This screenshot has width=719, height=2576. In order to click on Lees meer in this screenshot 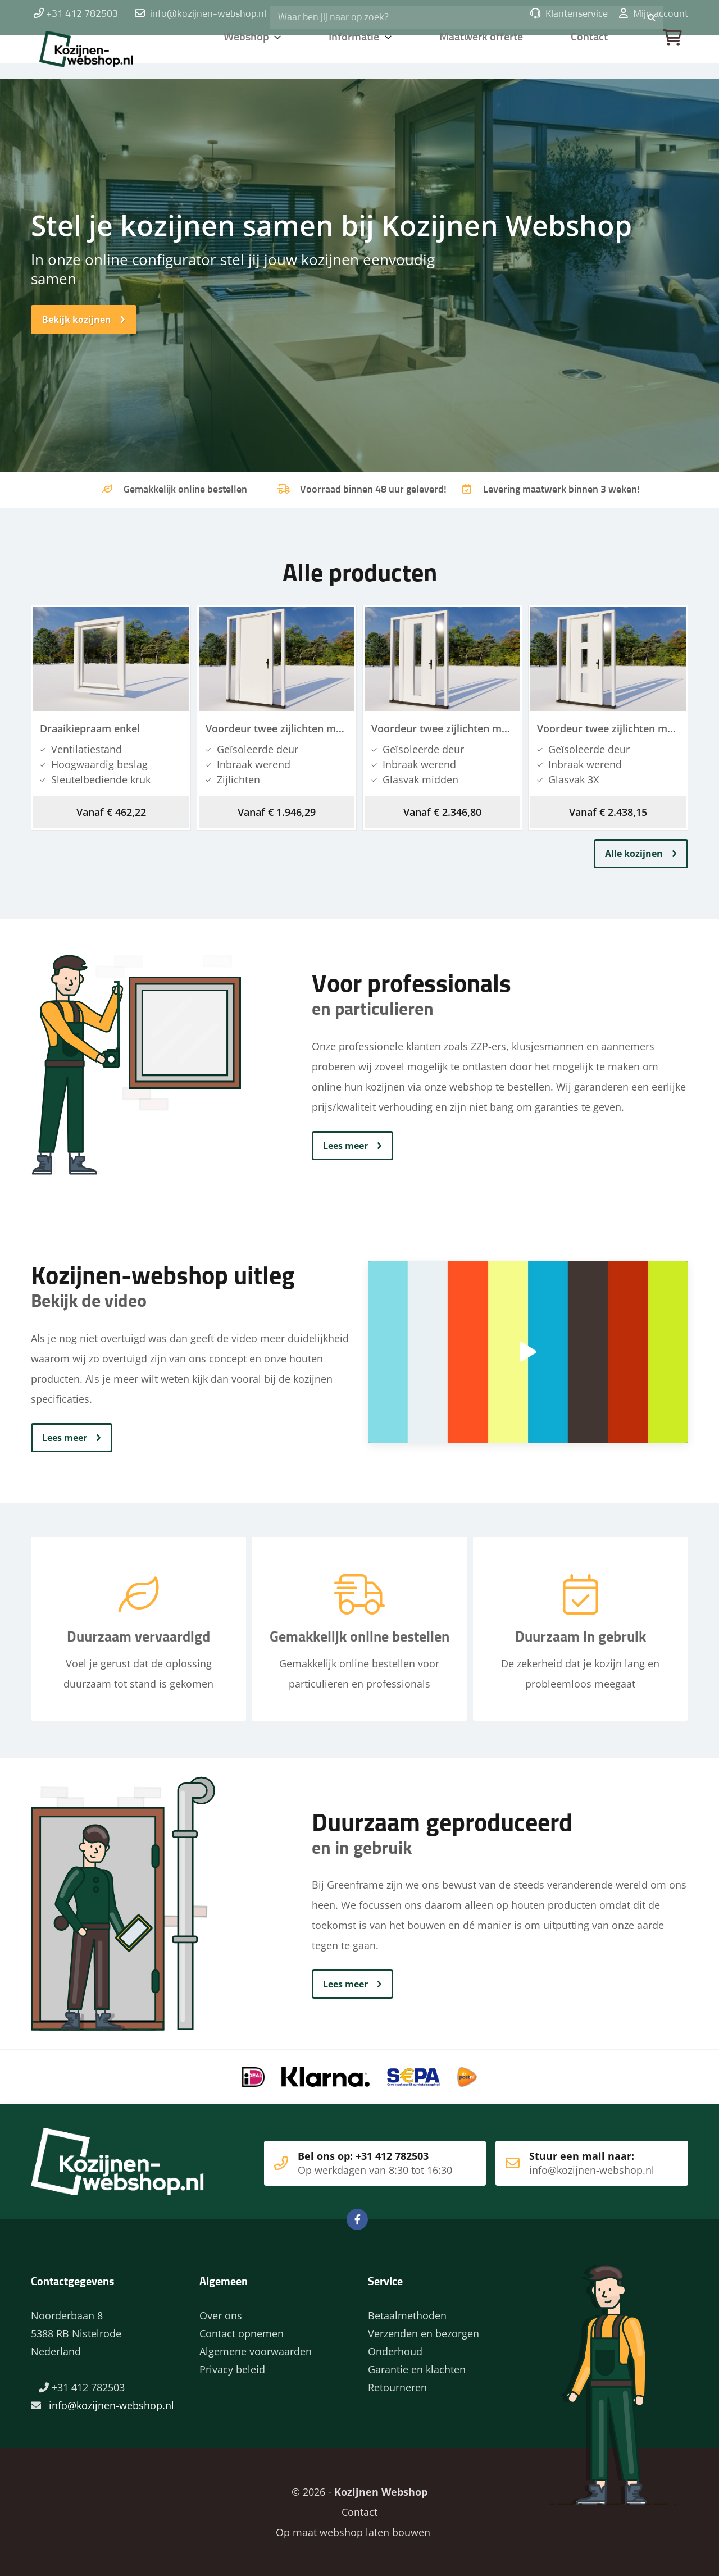, I will do `click(345, 1145)`.